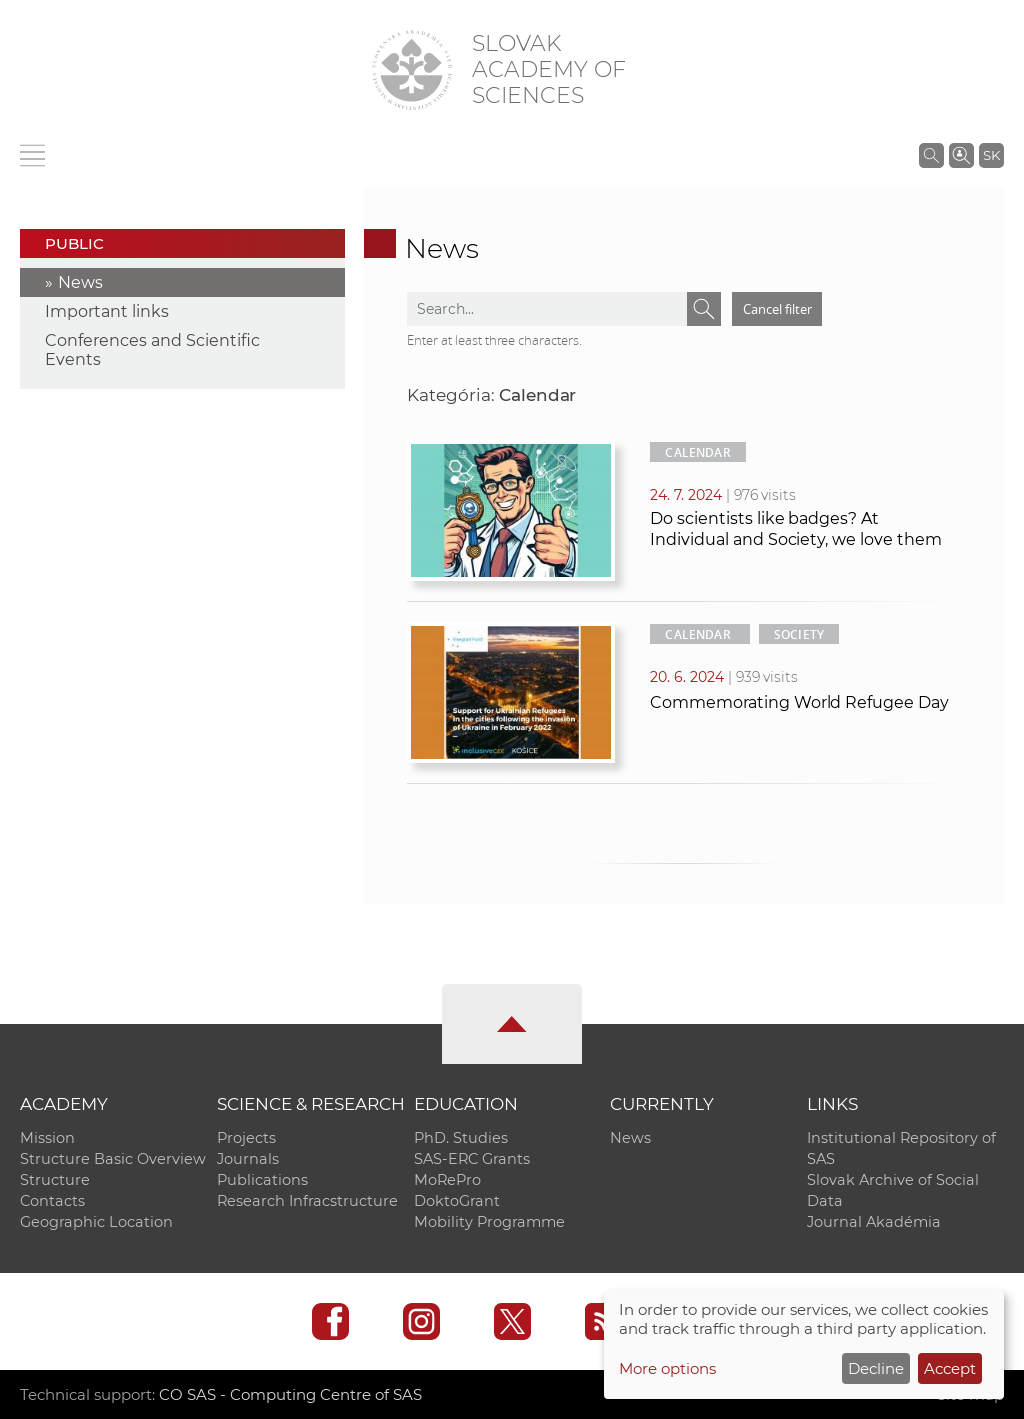 This screenshot has width=1024, height=1419. I want to click on Cancel filter, so click(777, 309).